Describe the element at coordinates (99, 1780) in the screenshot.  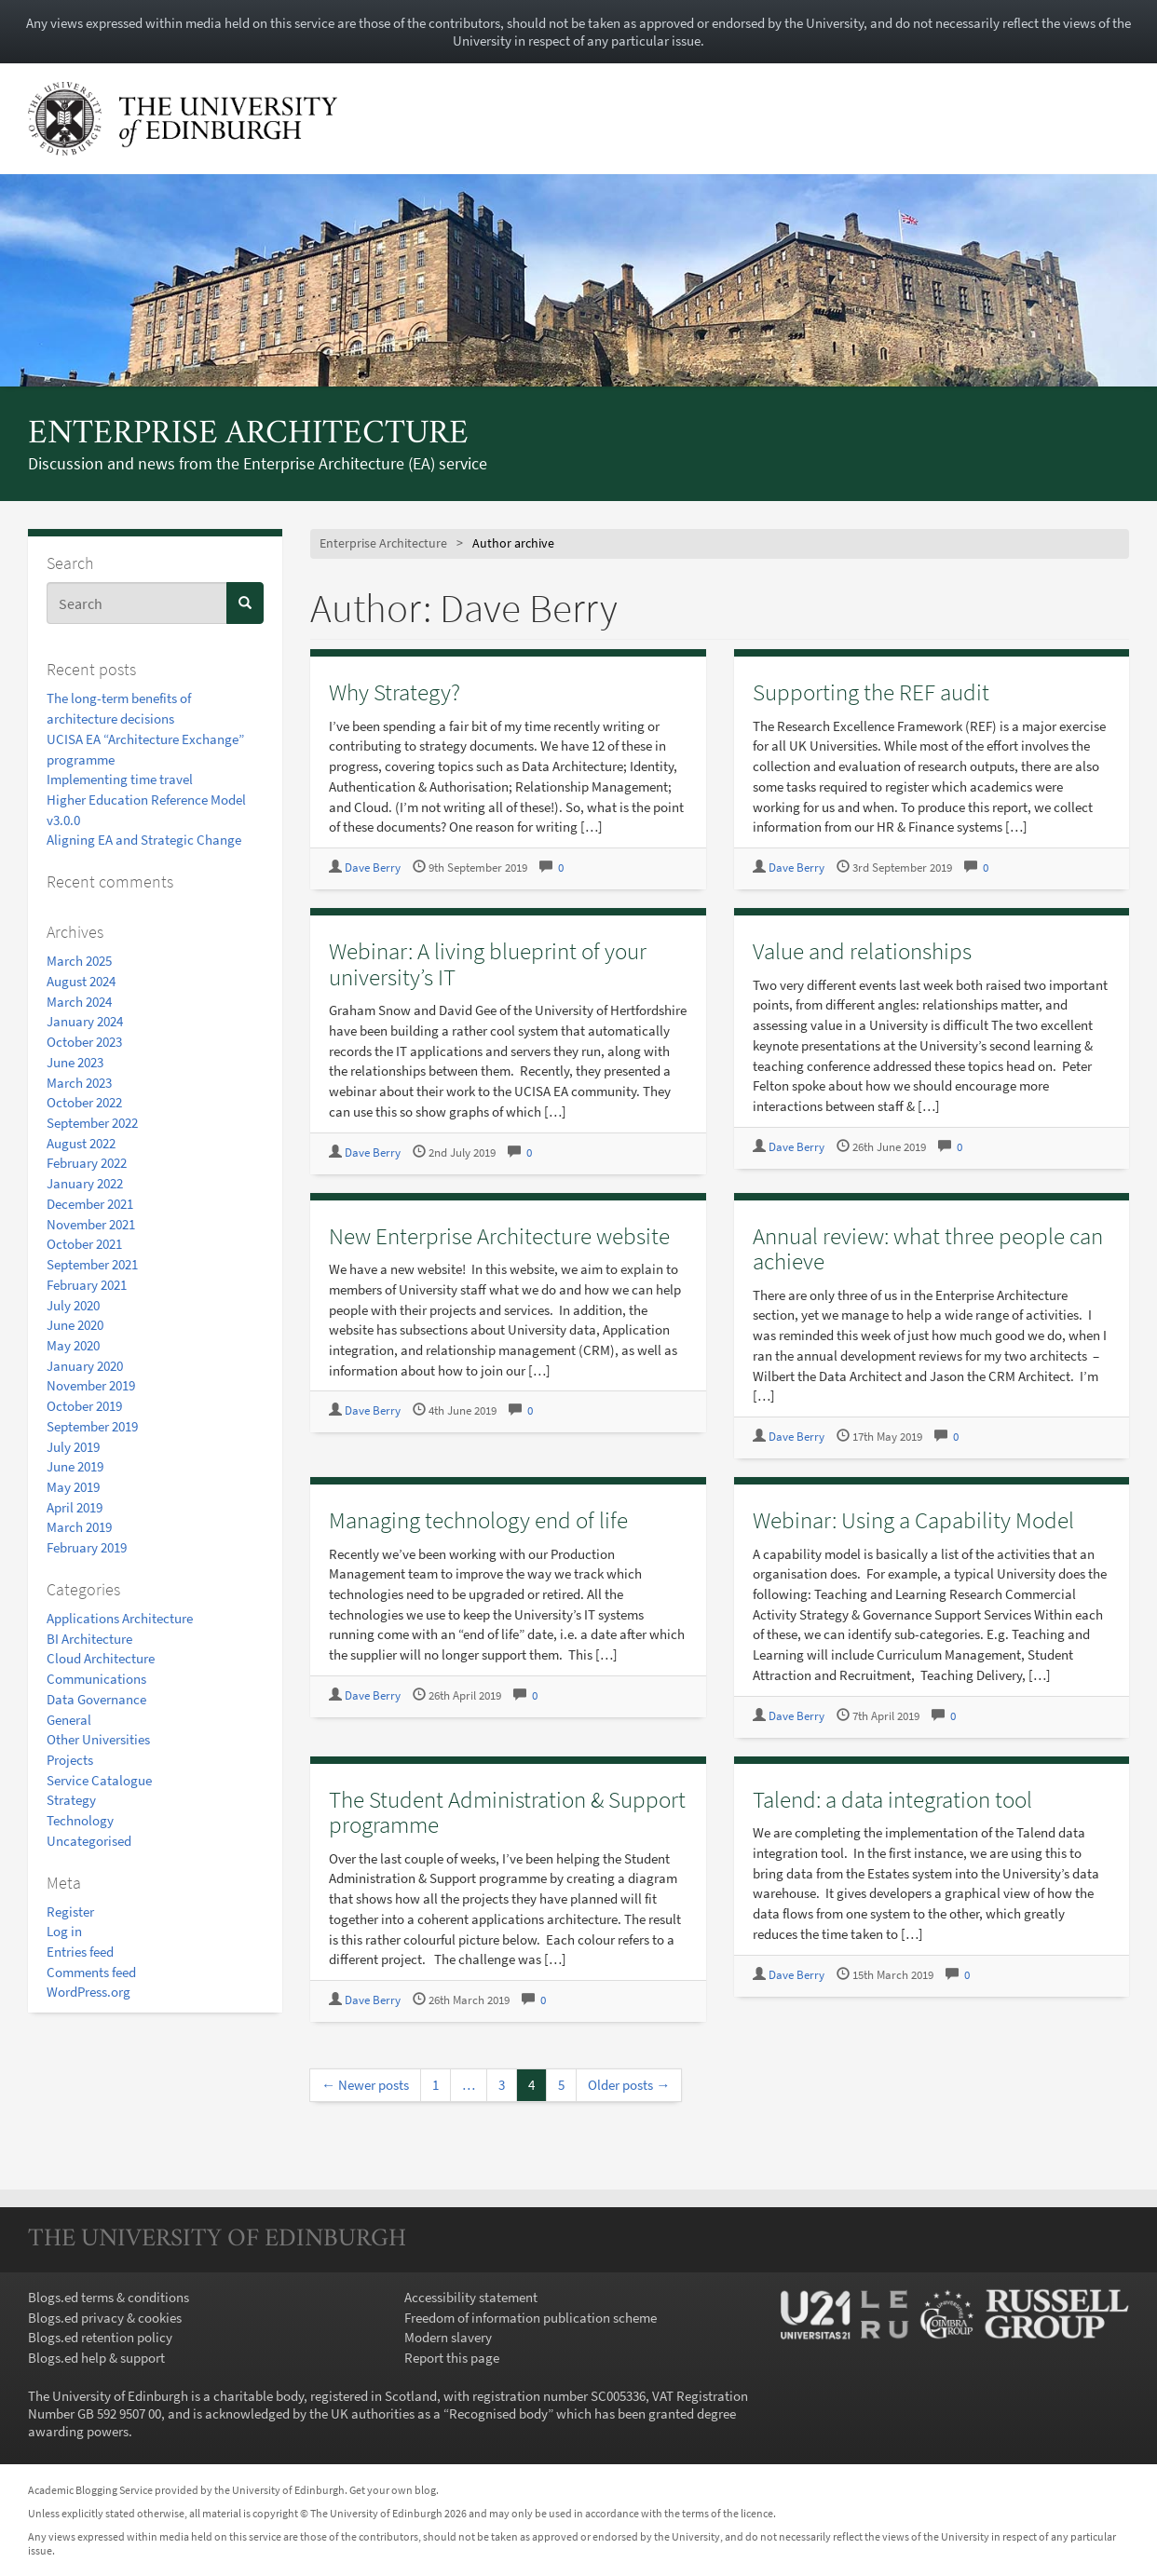
I see `Service Catalogue` at that location.